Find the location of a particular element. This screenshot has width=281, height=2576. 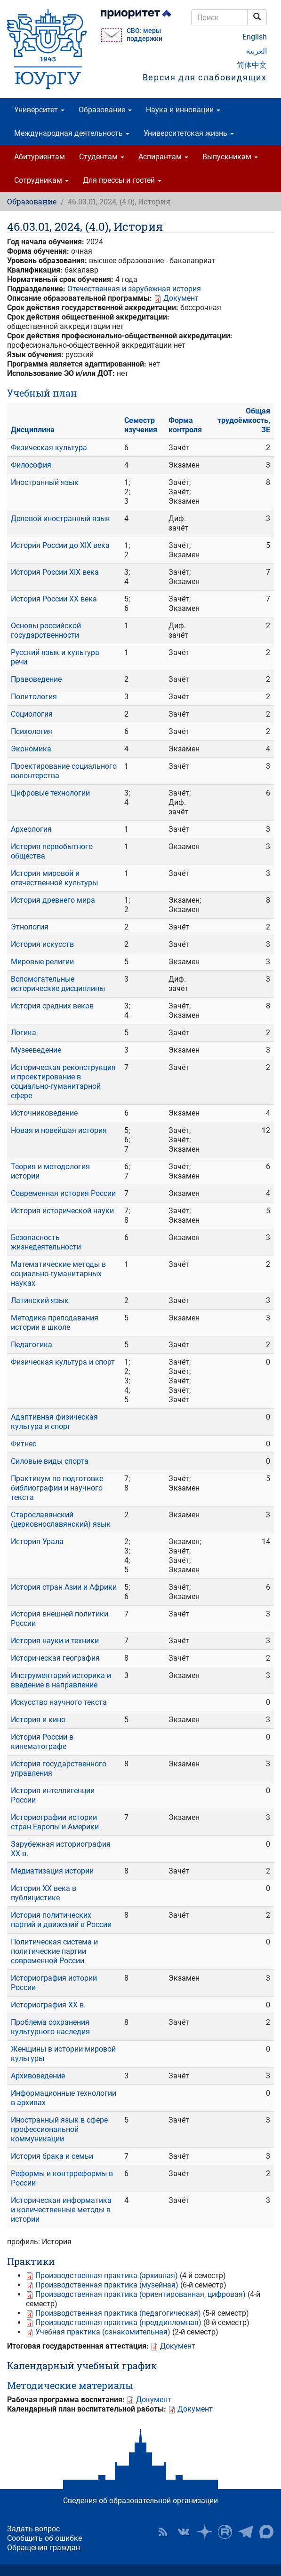

Версия для слабовидящих is located at coordinates (205, 77).